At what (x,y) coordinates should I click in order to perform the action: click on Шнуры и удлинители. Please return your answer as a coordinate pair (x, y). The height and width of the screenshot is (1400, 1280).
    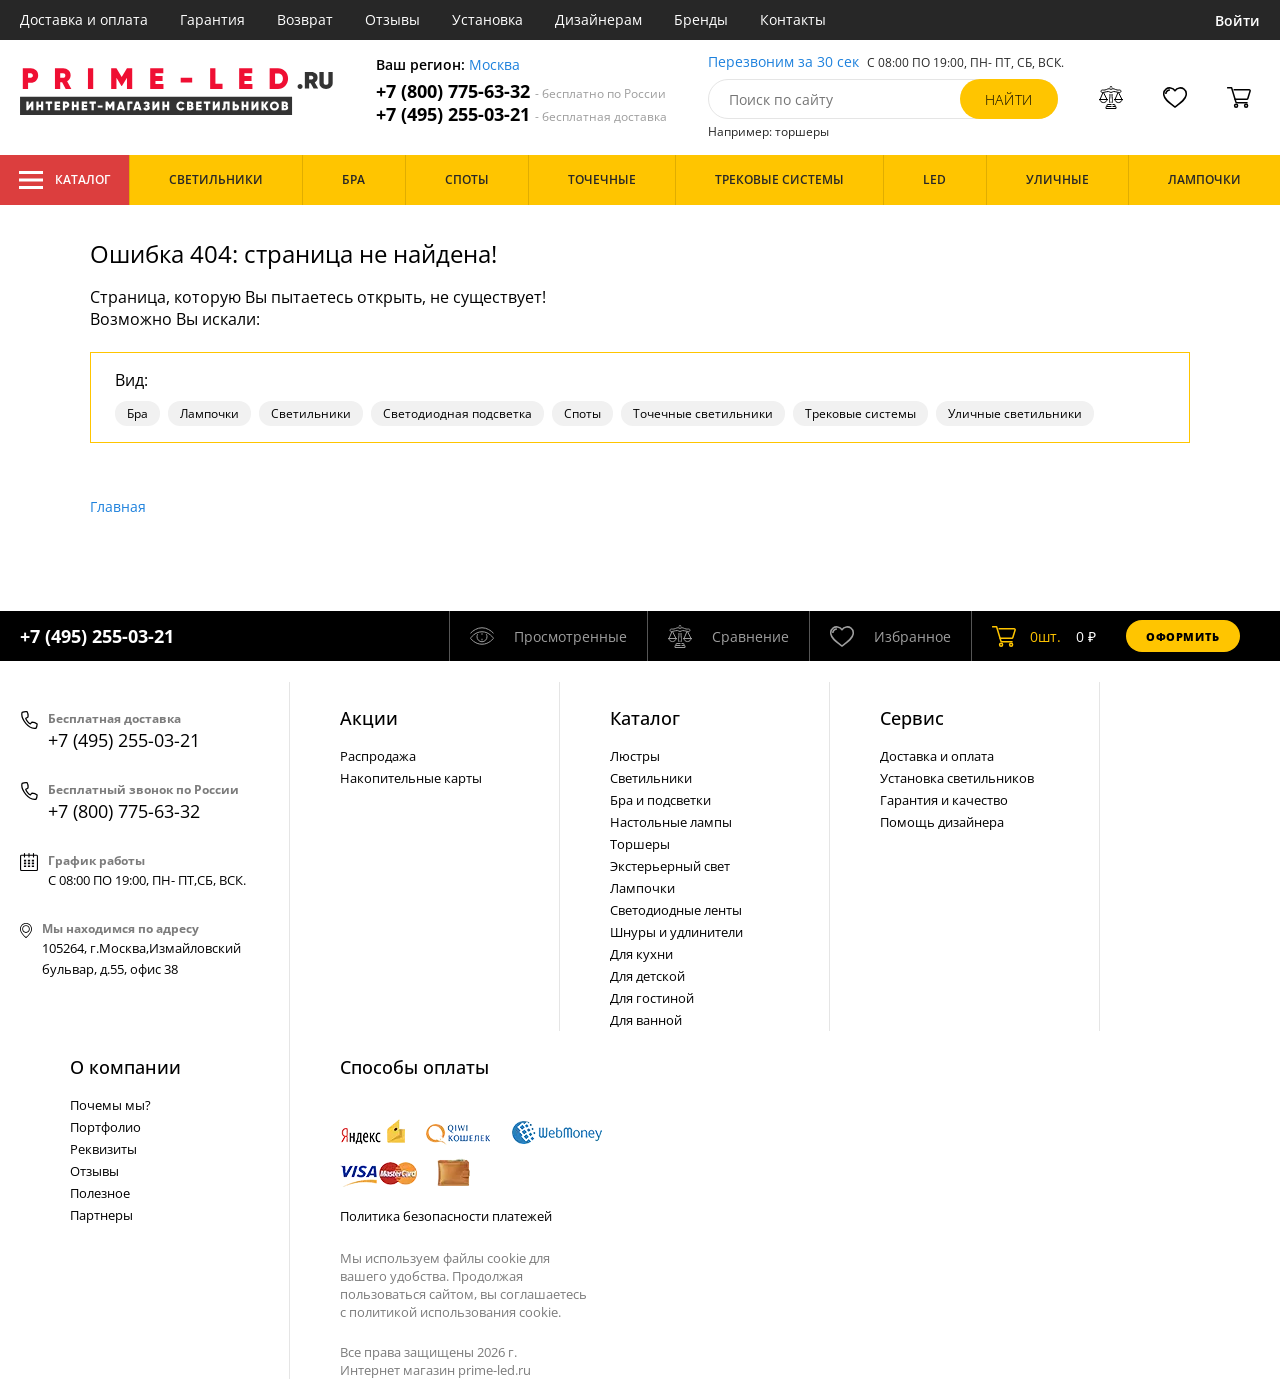
    Looking at the image, I should click on (676, 932).